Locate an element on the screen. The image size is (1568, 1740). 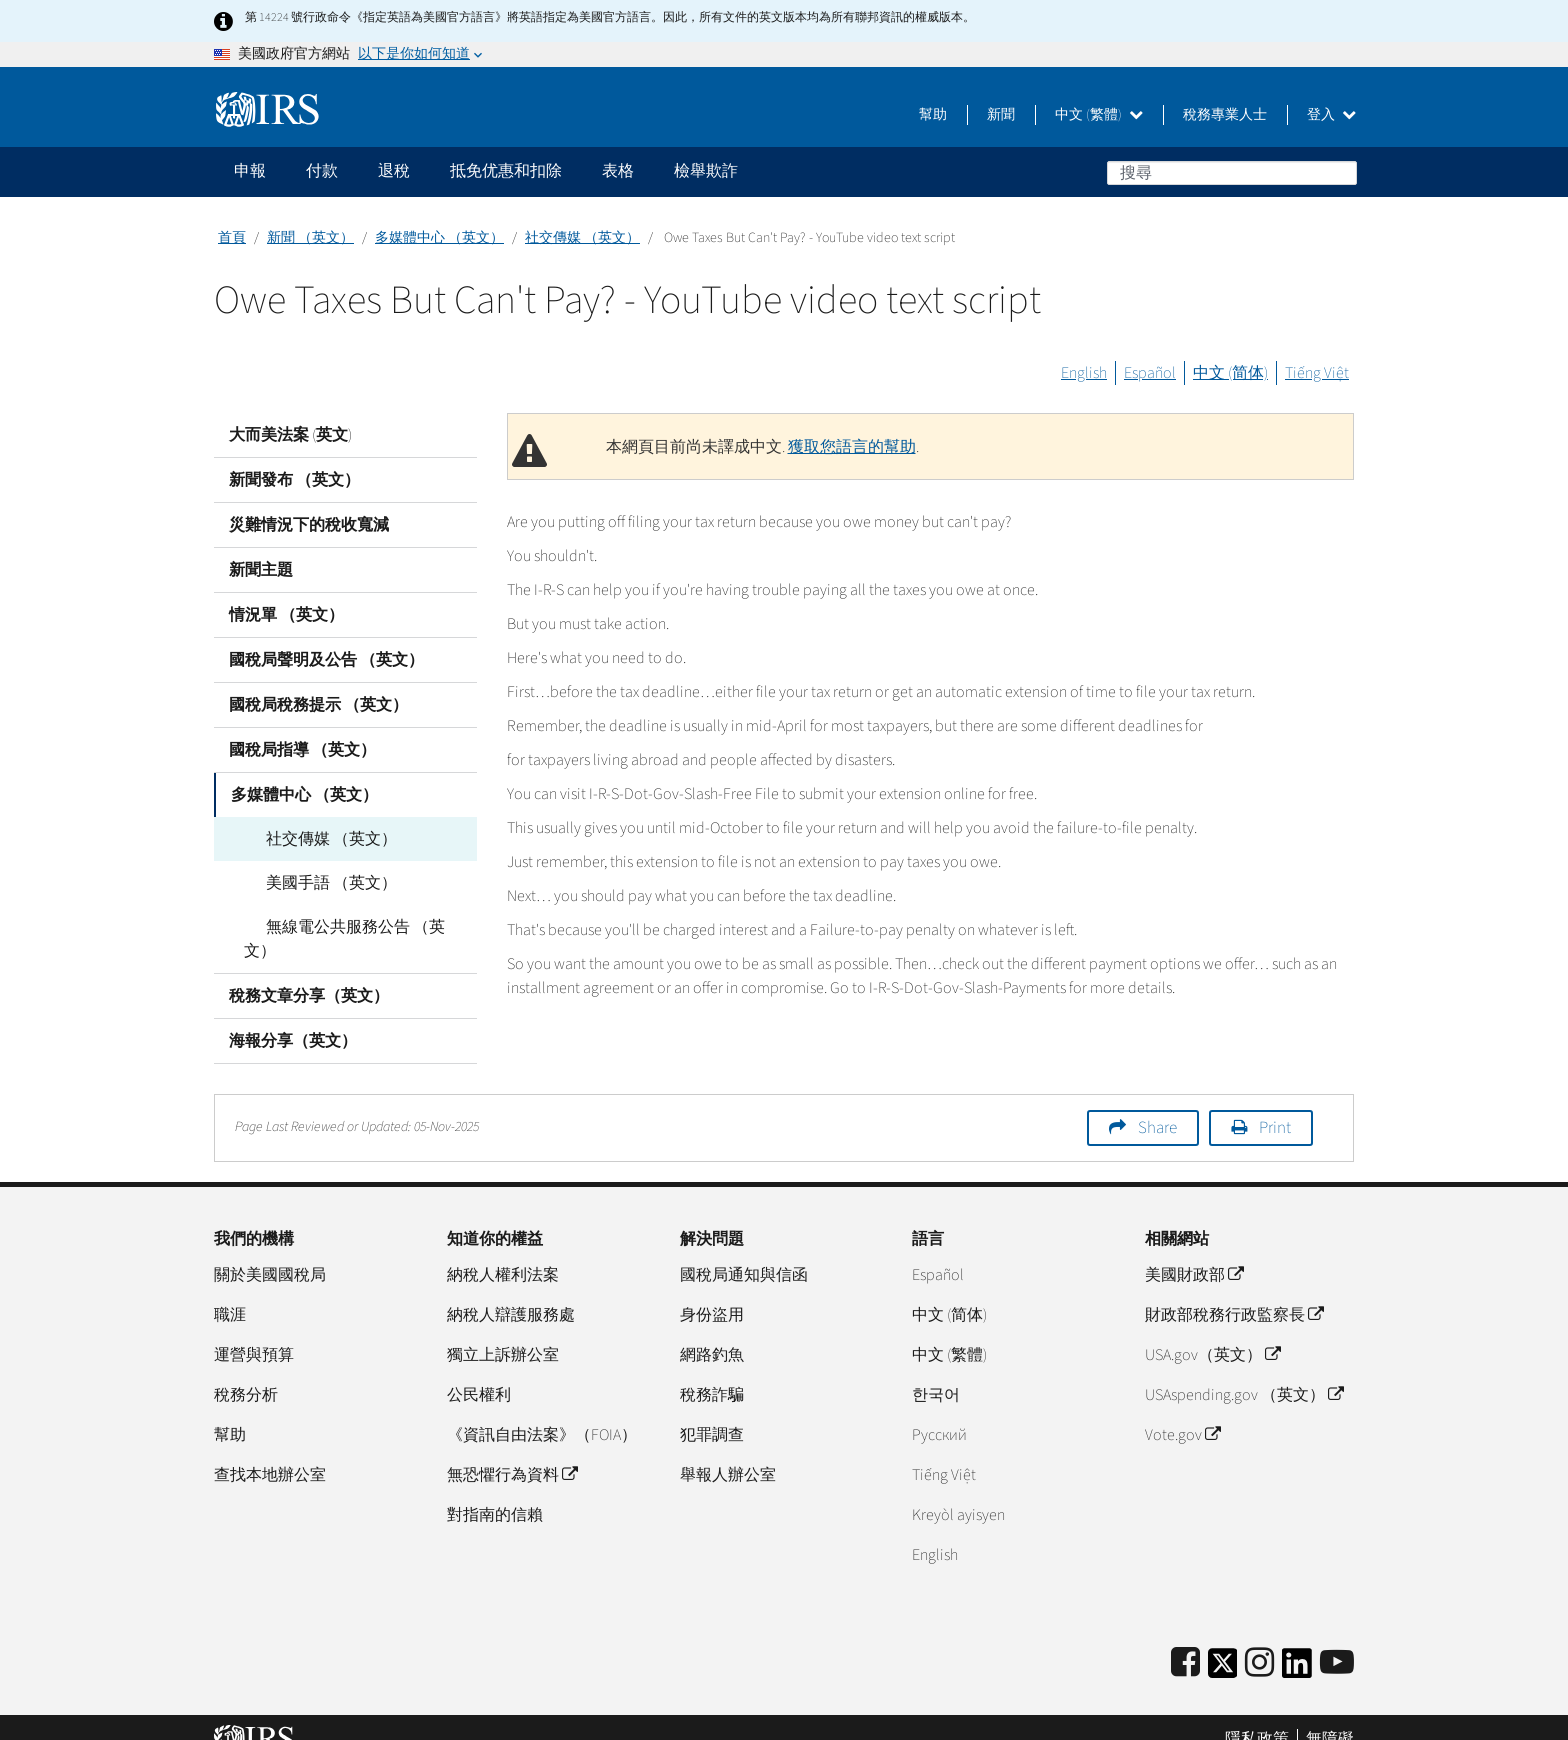
Vote.gov is located at coordinates (1182, 1411).